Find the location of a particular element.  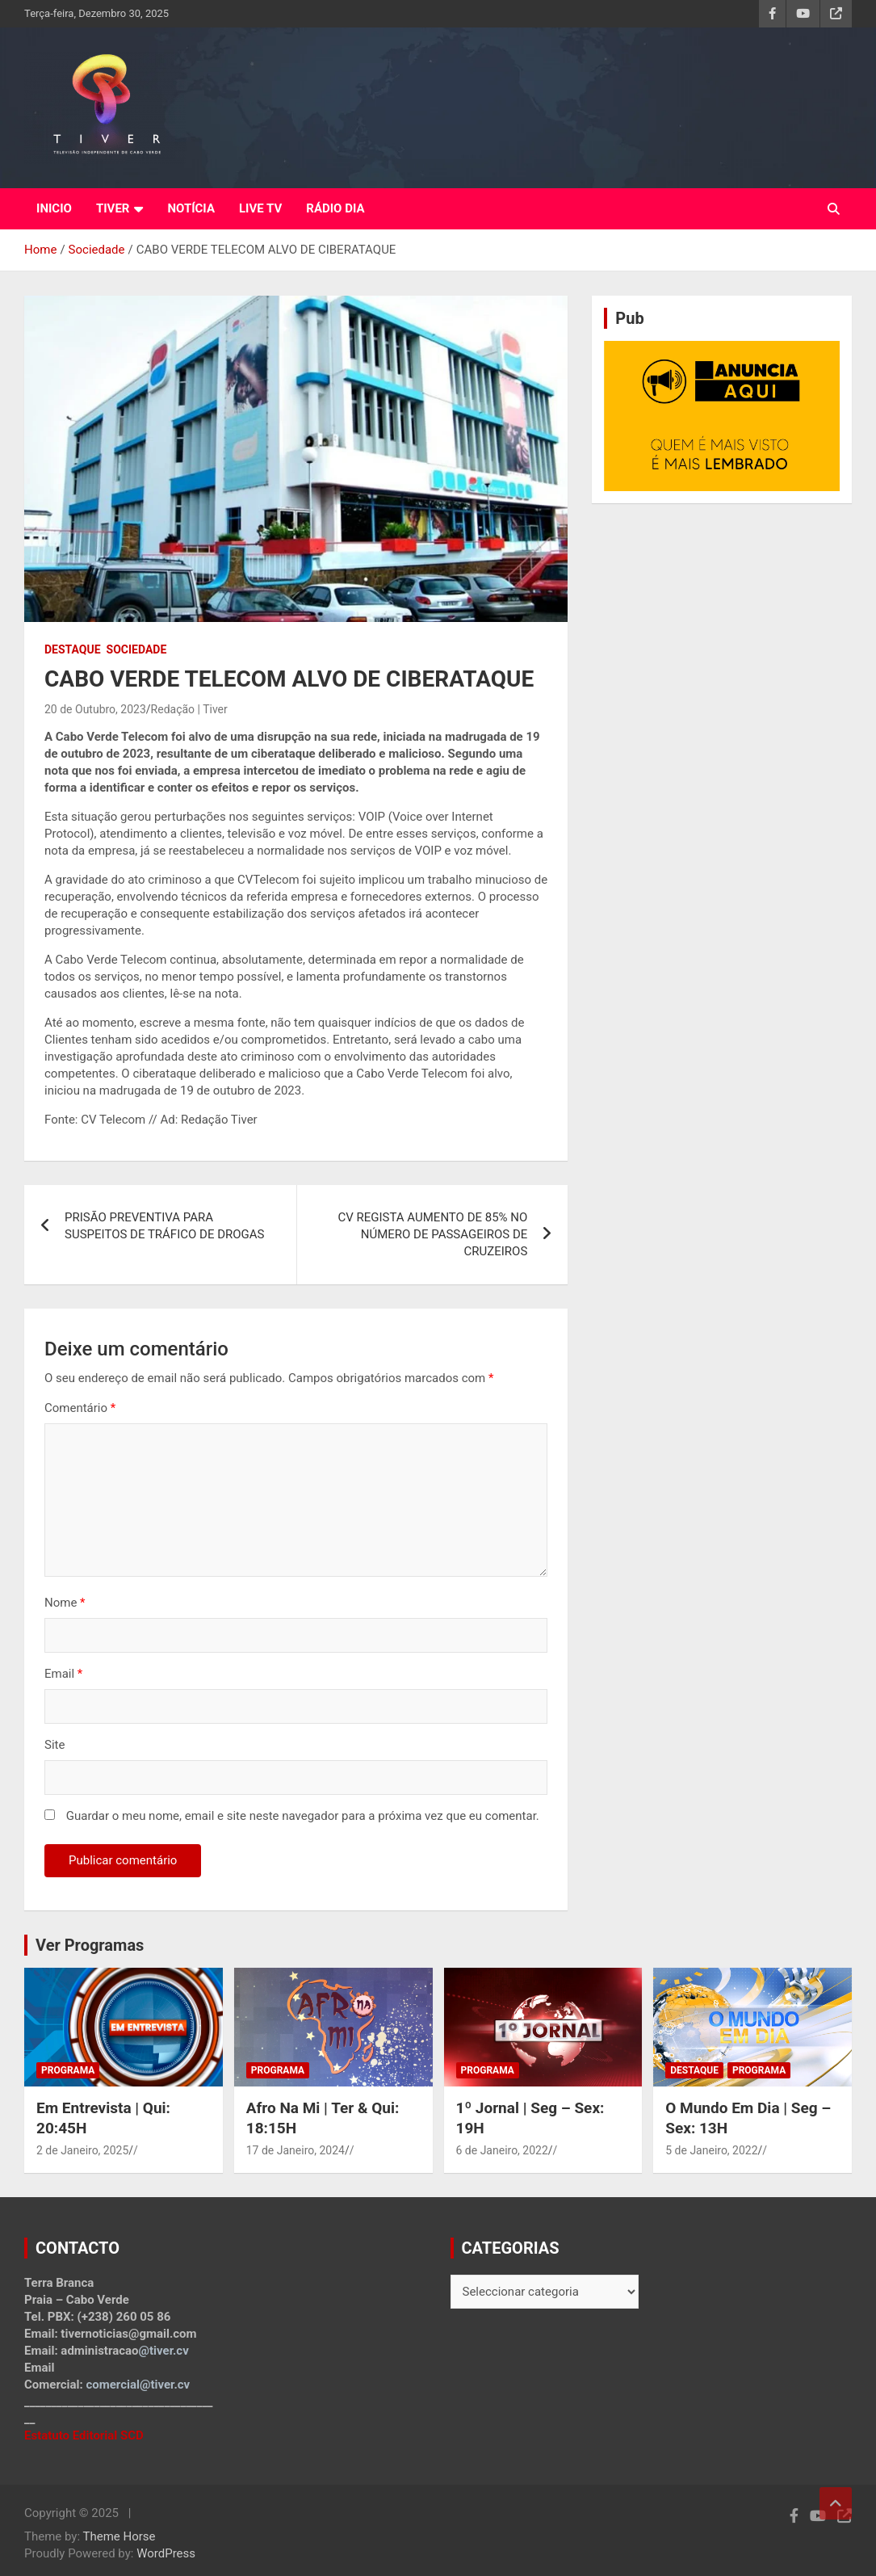

5 de Janeiro, 2022 is located at coordinates (711, 2150).